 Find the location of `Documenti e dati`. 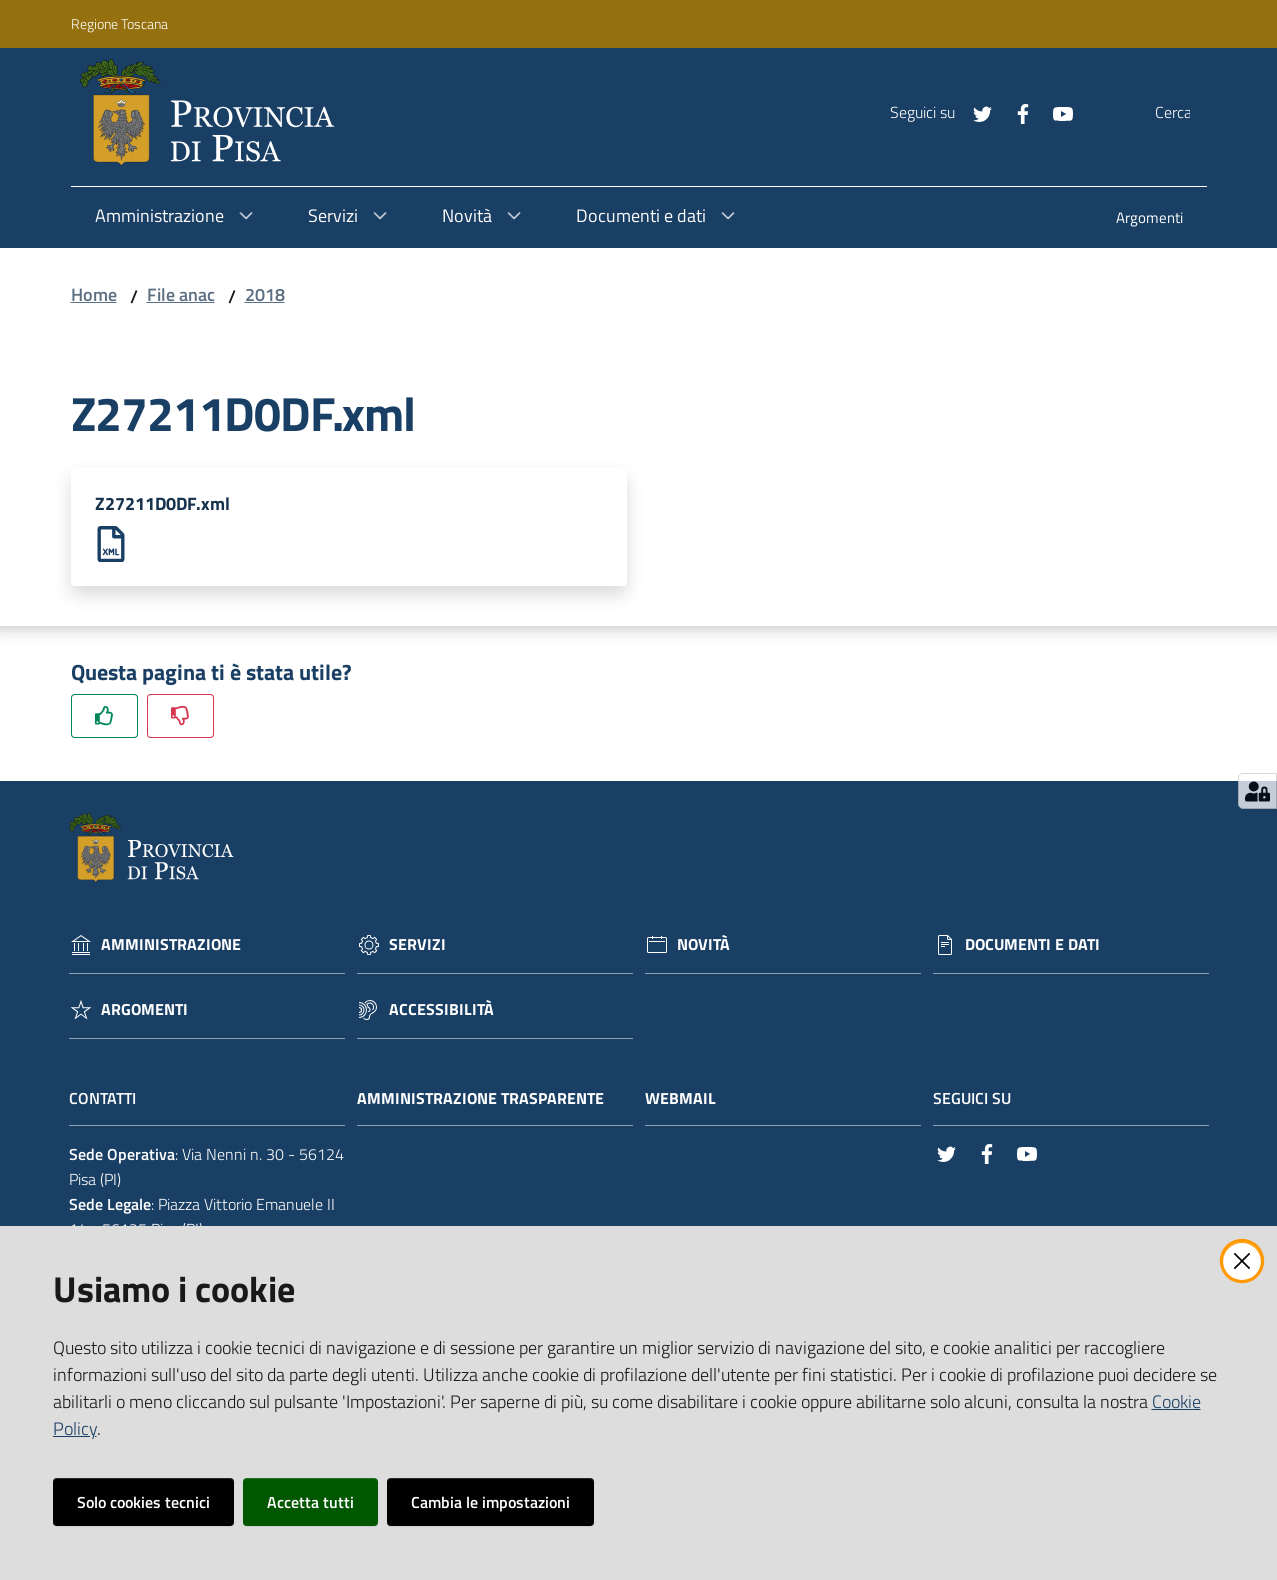

Documenti e dati is located at coordinates (1032, 947).